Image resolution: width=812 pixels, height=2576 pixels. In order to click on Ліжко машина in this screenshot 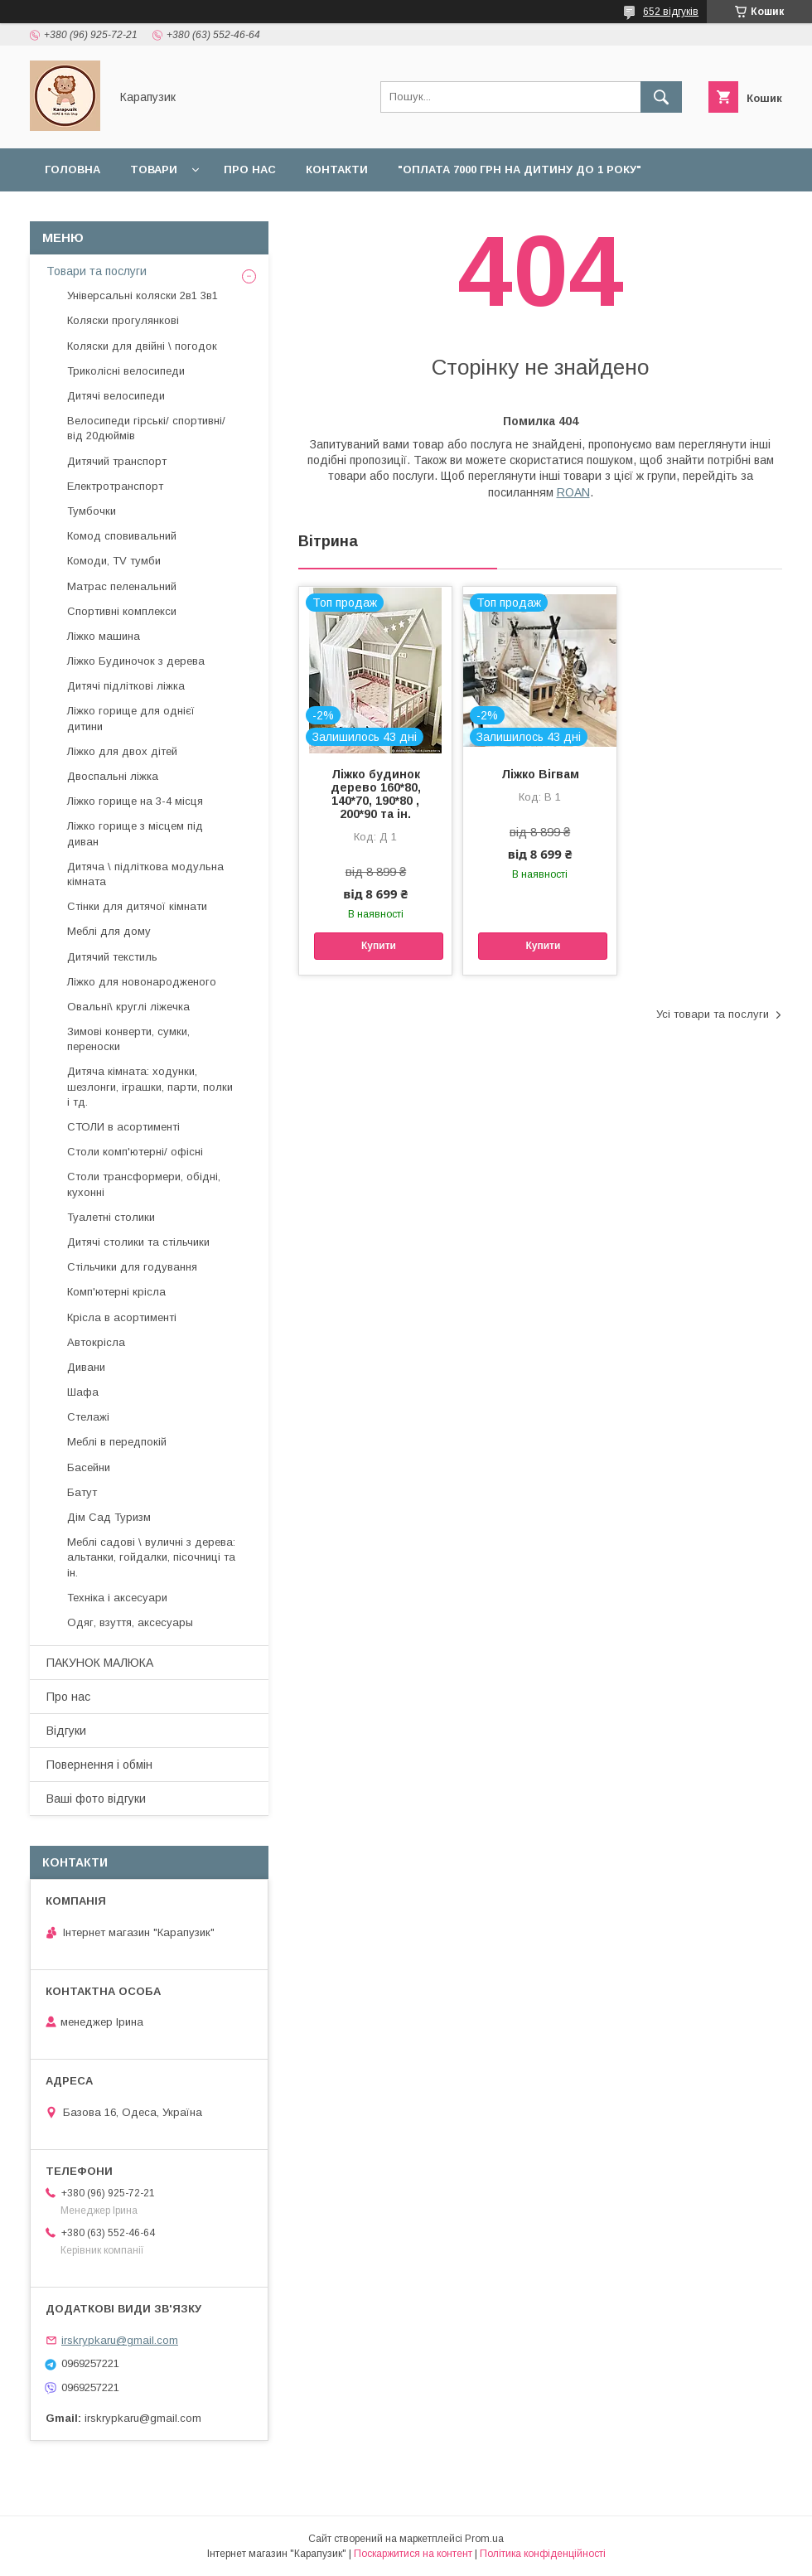, I will do `click(103, 636)`.